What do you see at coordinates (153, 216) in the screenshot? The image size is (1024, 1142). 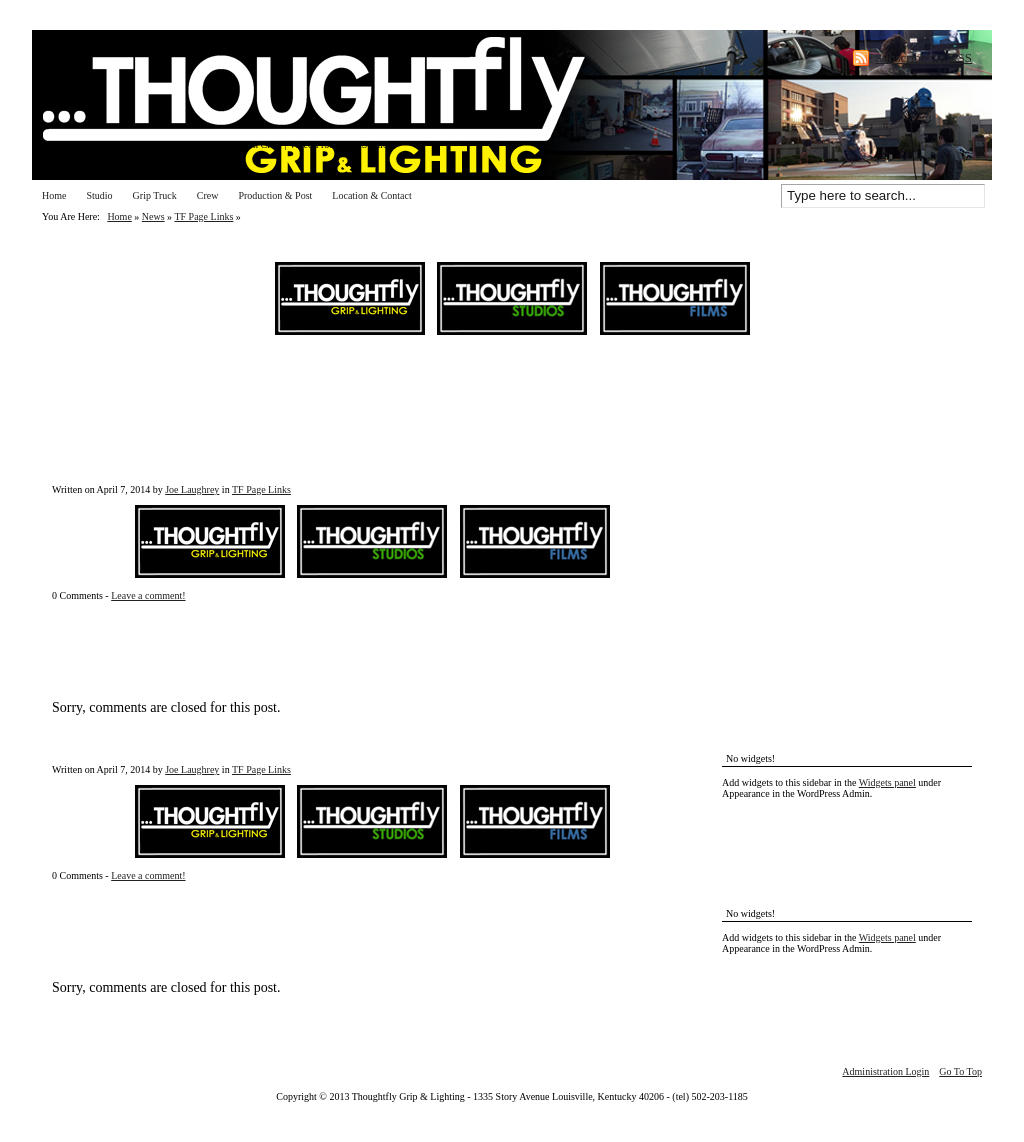 I see `News` at bounding box center [153, 216].